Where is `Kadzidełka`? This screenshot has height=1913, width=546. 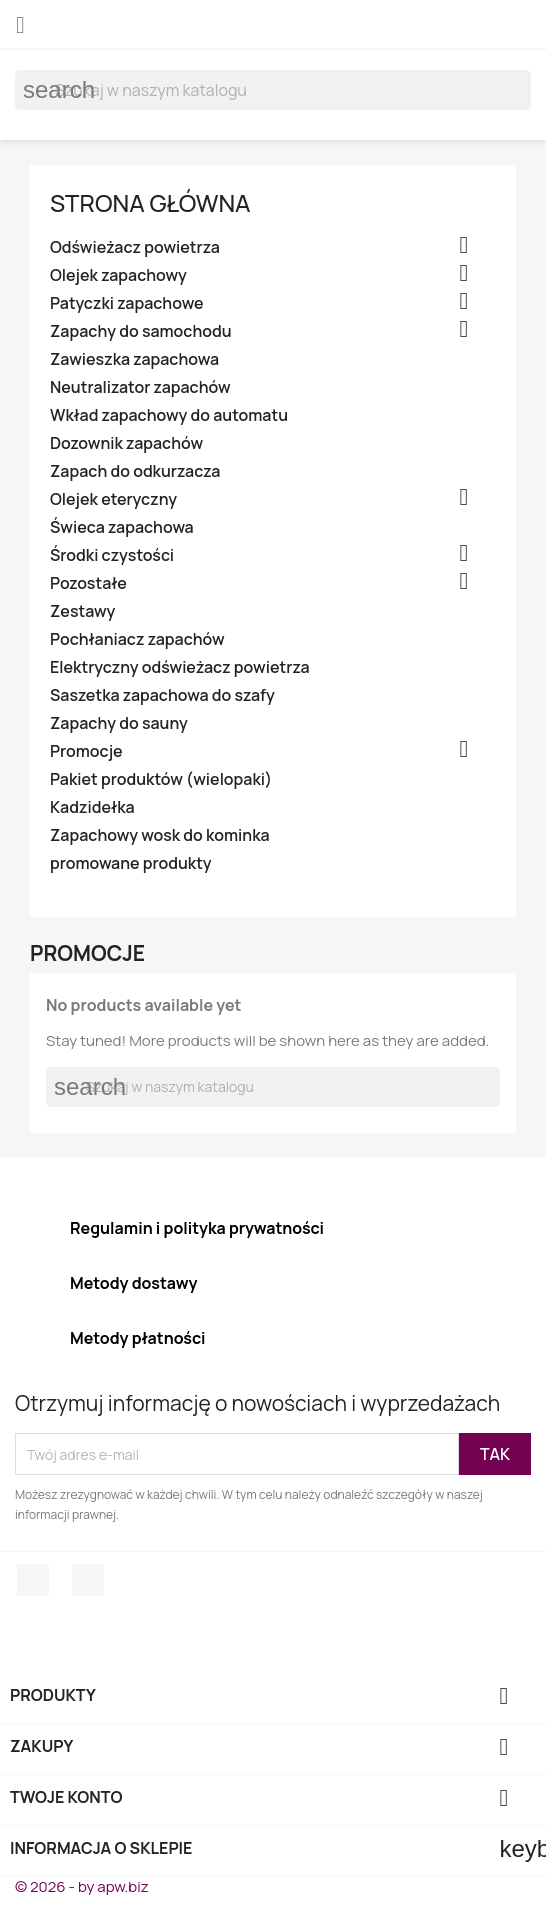
Kadzidełka is located at coordinates (92, 807).